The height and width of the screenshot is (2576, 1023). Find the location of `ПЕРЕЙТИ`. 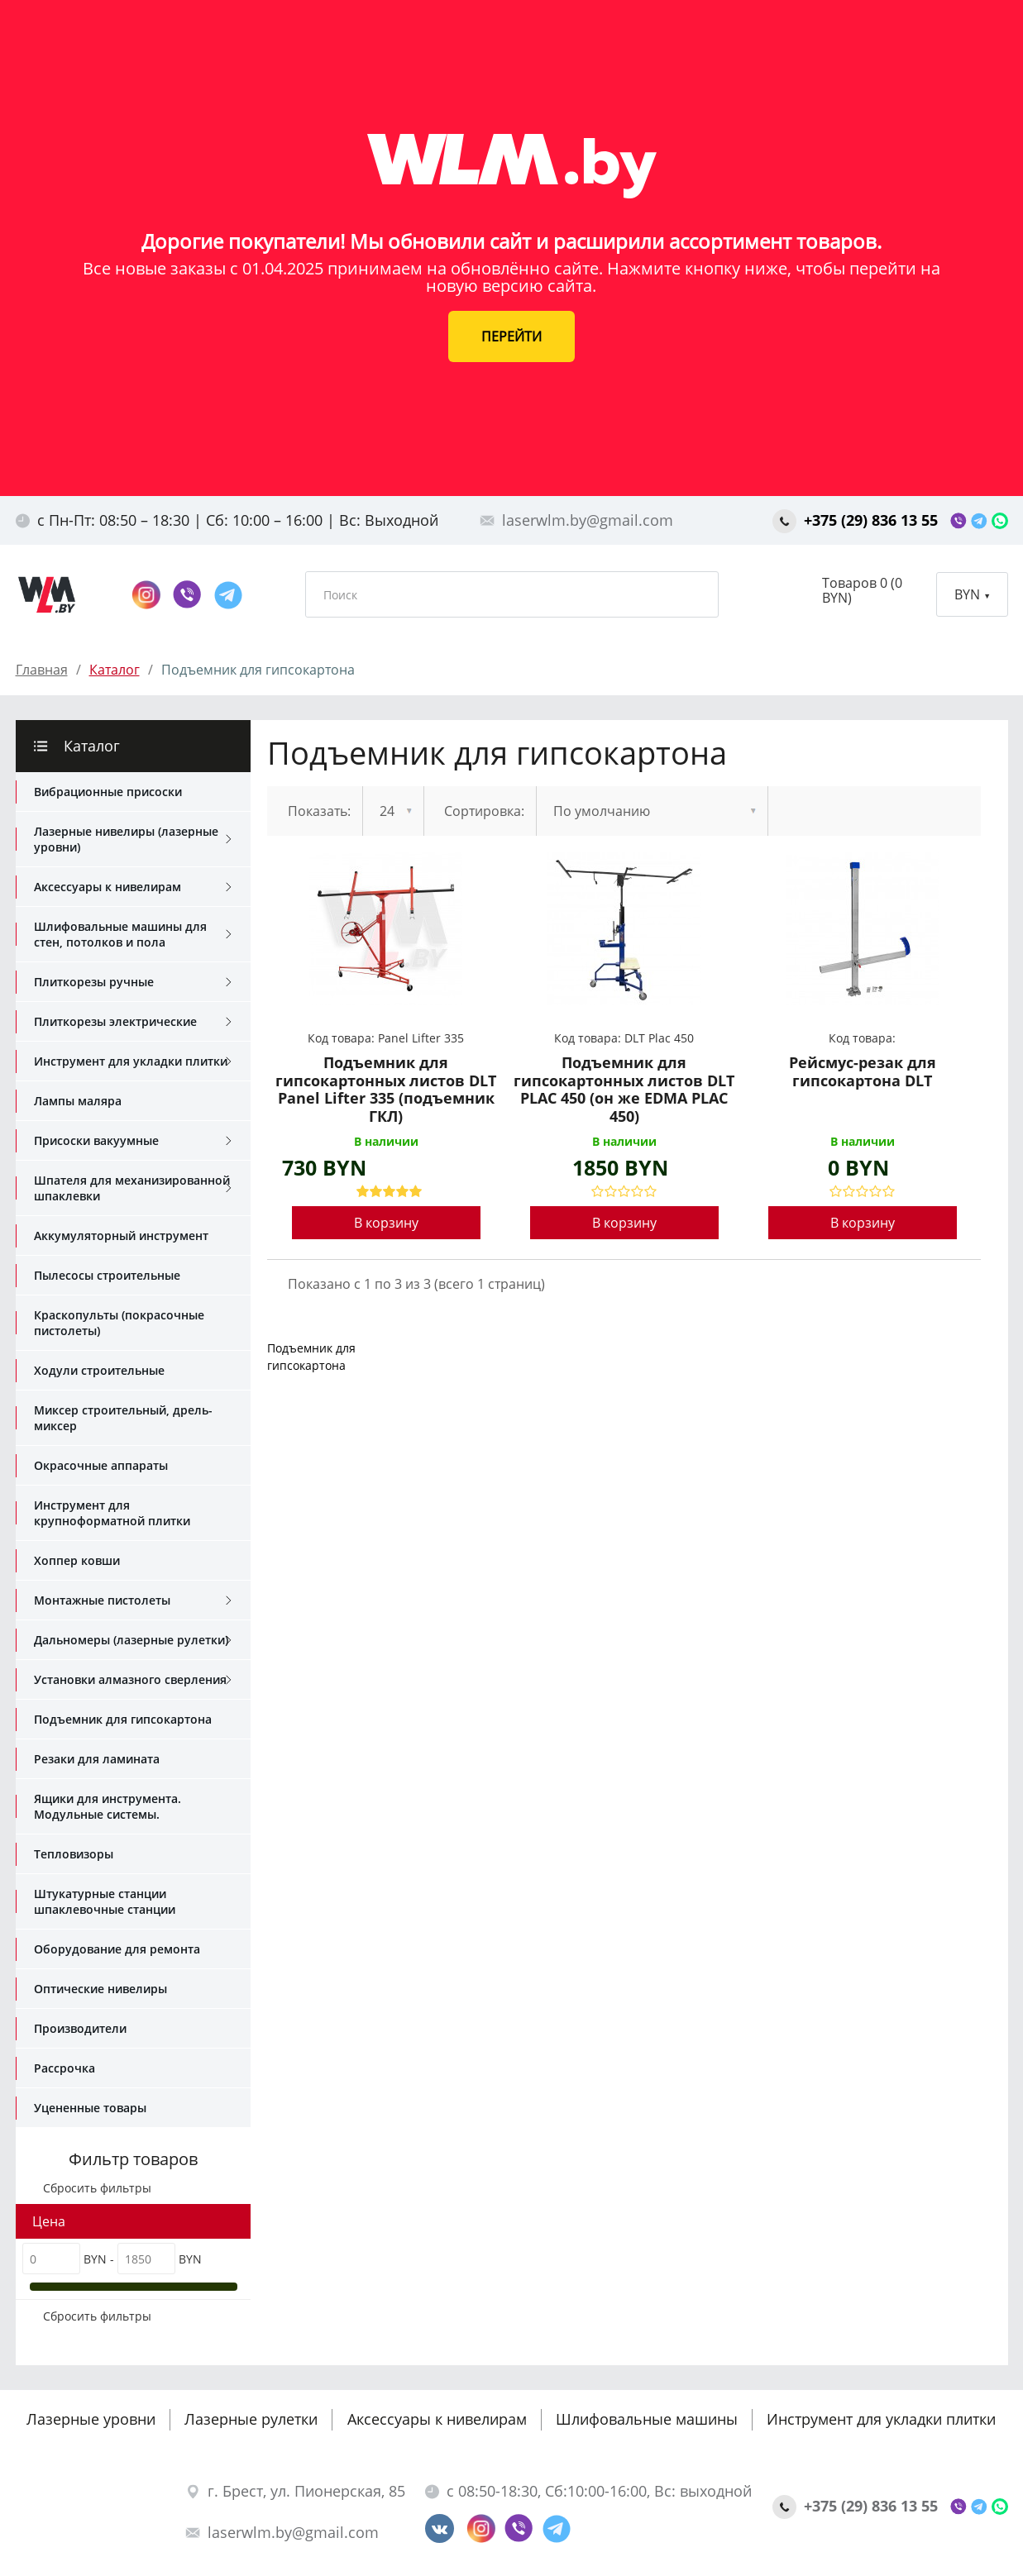

ПЕРЕЙТИ is located at coordinates (511, 336).